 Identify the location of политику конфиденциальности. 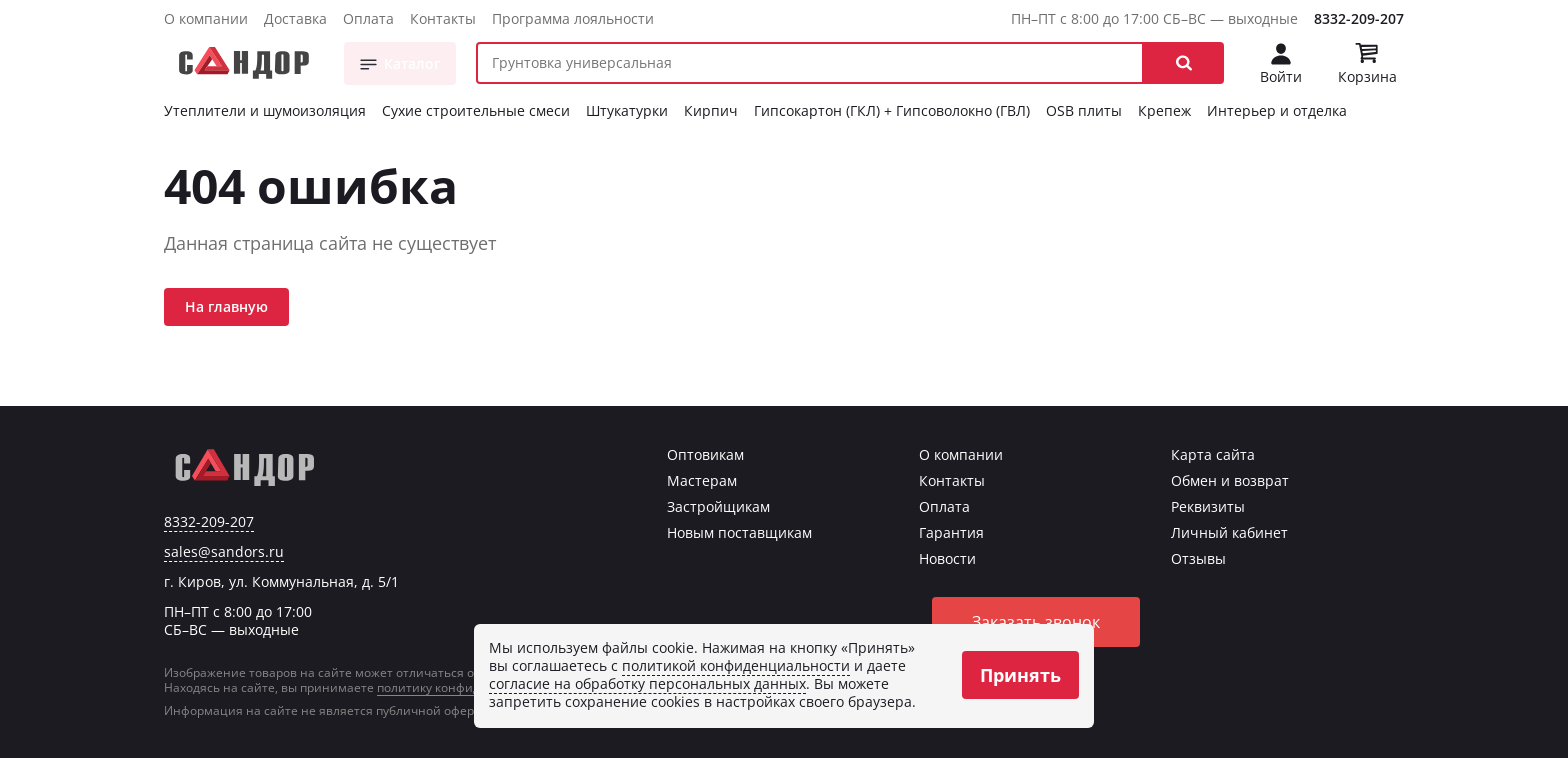
(472, 687).